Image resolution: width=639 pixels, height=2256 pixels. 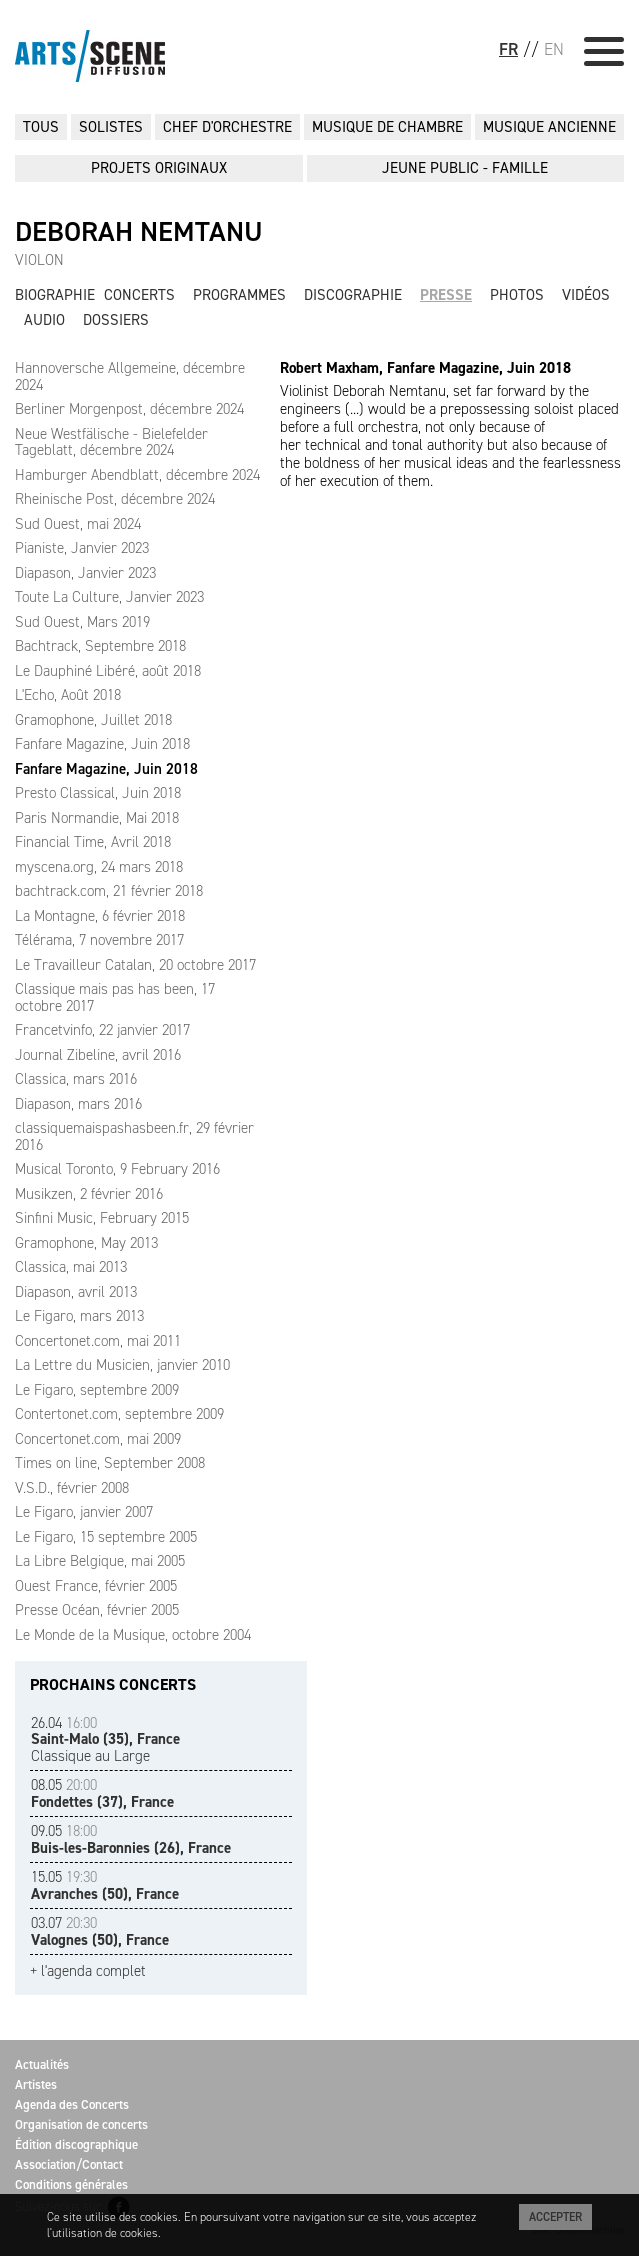 I want to click on Le Figaro, septembre 2009, so click(x=97, y=1390).